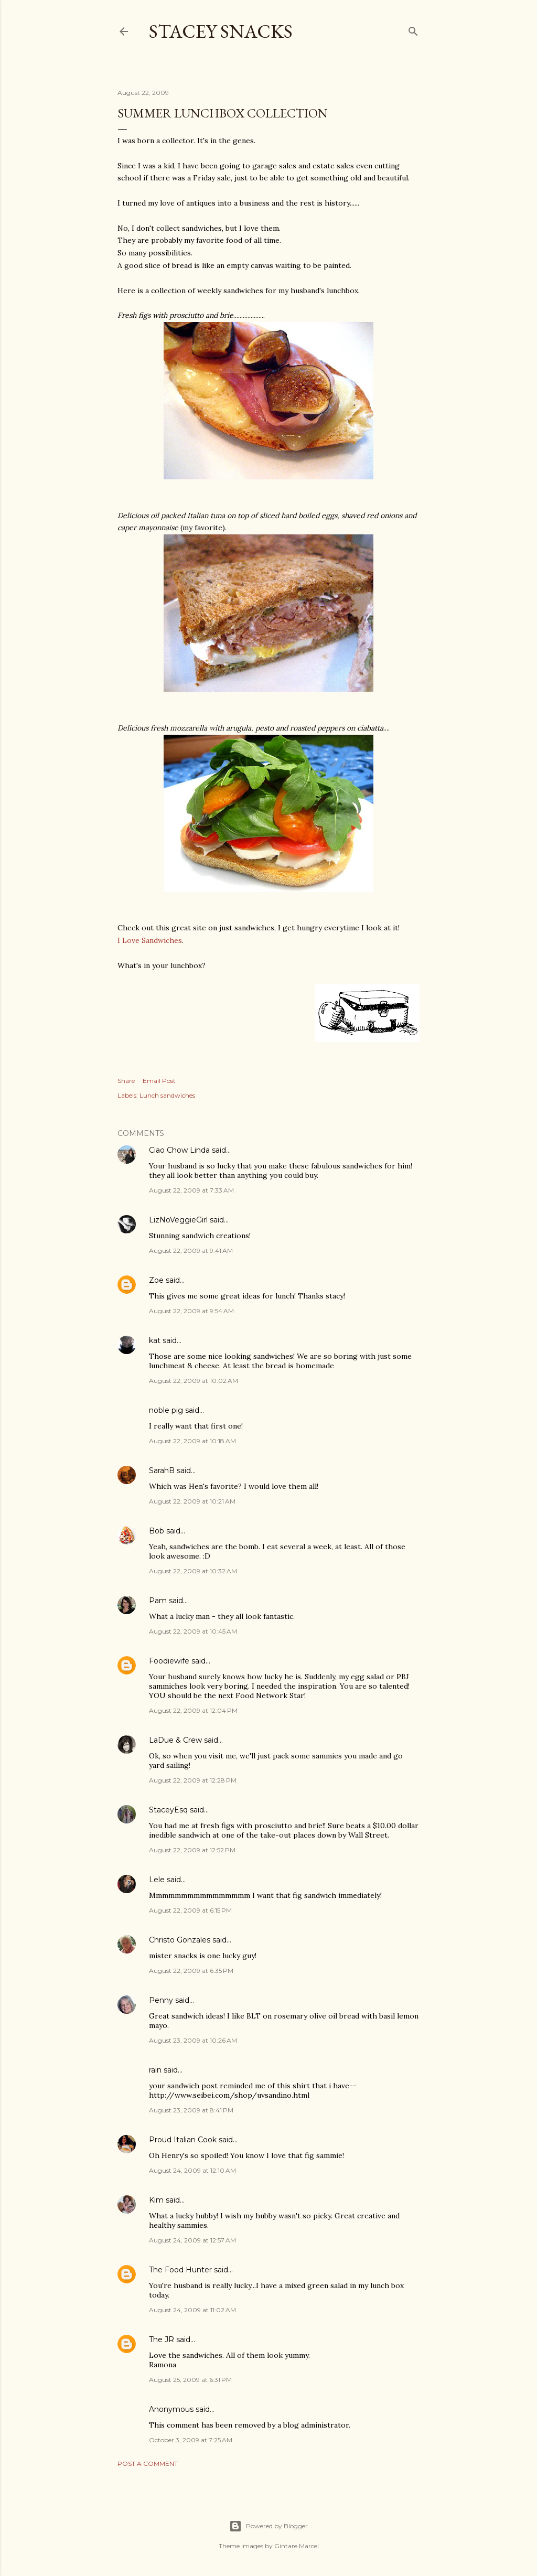 This screenshot has width=537, height=2576. What do you see at coordinates (191, 1970) in the screenshot?
I see `August 22, 2009 at 6:35 PM` at bounding box center [191, 1970].